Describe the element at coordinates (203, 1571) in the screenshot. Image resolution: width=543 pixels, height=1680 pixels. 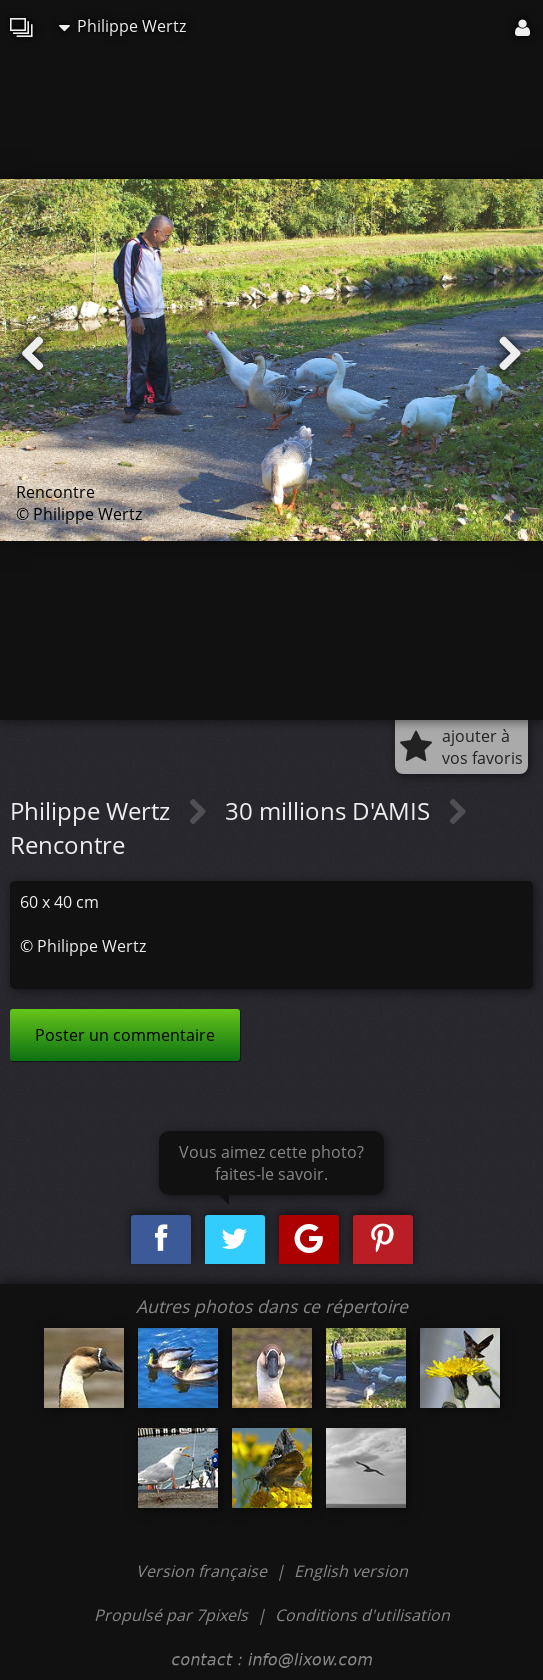
I see `Version française` at that location.